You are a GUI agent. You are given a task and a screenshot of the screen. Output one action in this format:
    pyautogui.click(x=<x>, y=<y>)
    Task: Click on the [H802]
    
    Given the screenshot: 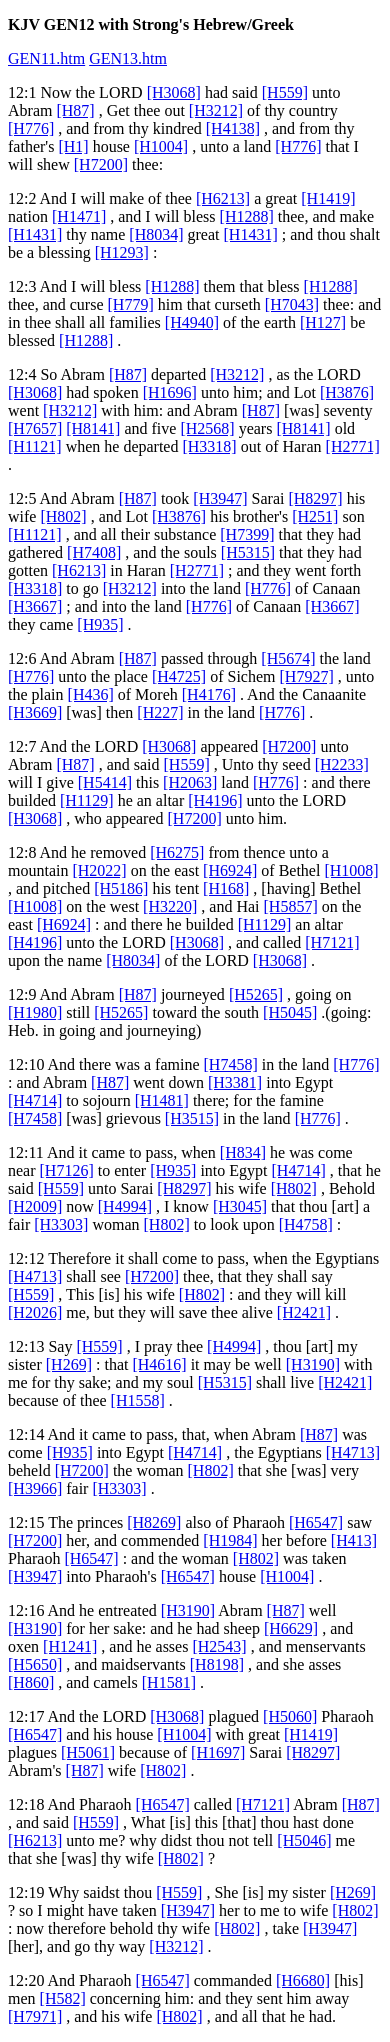 What is the action you would take?
    pyautogui.click(x=63, y=516)
    